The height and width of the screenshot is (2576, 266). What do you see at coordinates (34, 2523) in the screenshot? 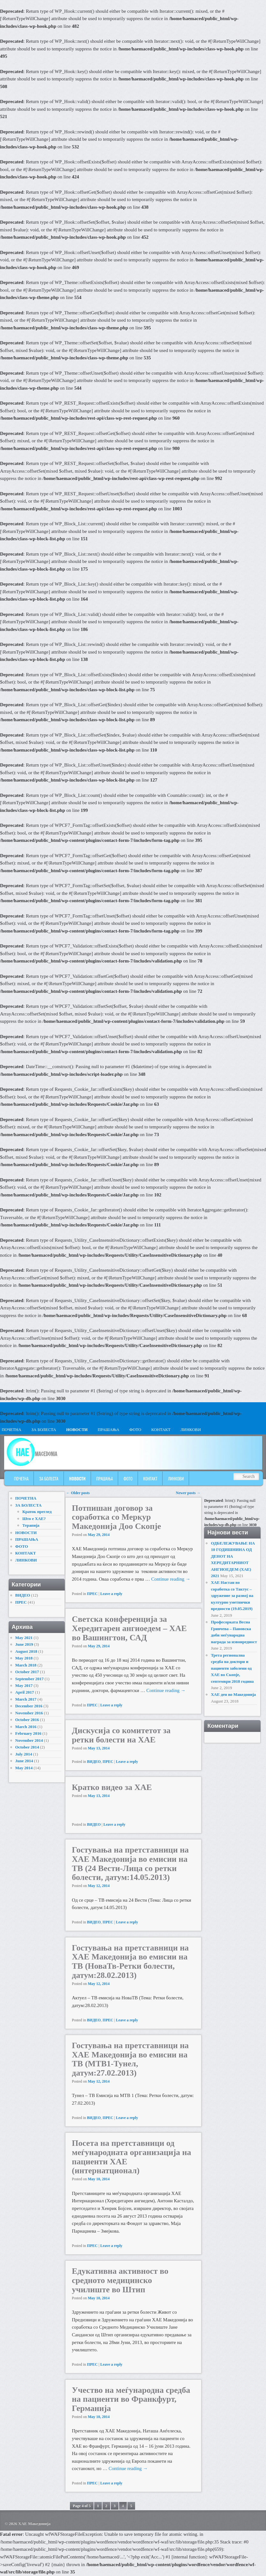
I see `ХАЕ Македонија` at bounding box center [34, 2523].